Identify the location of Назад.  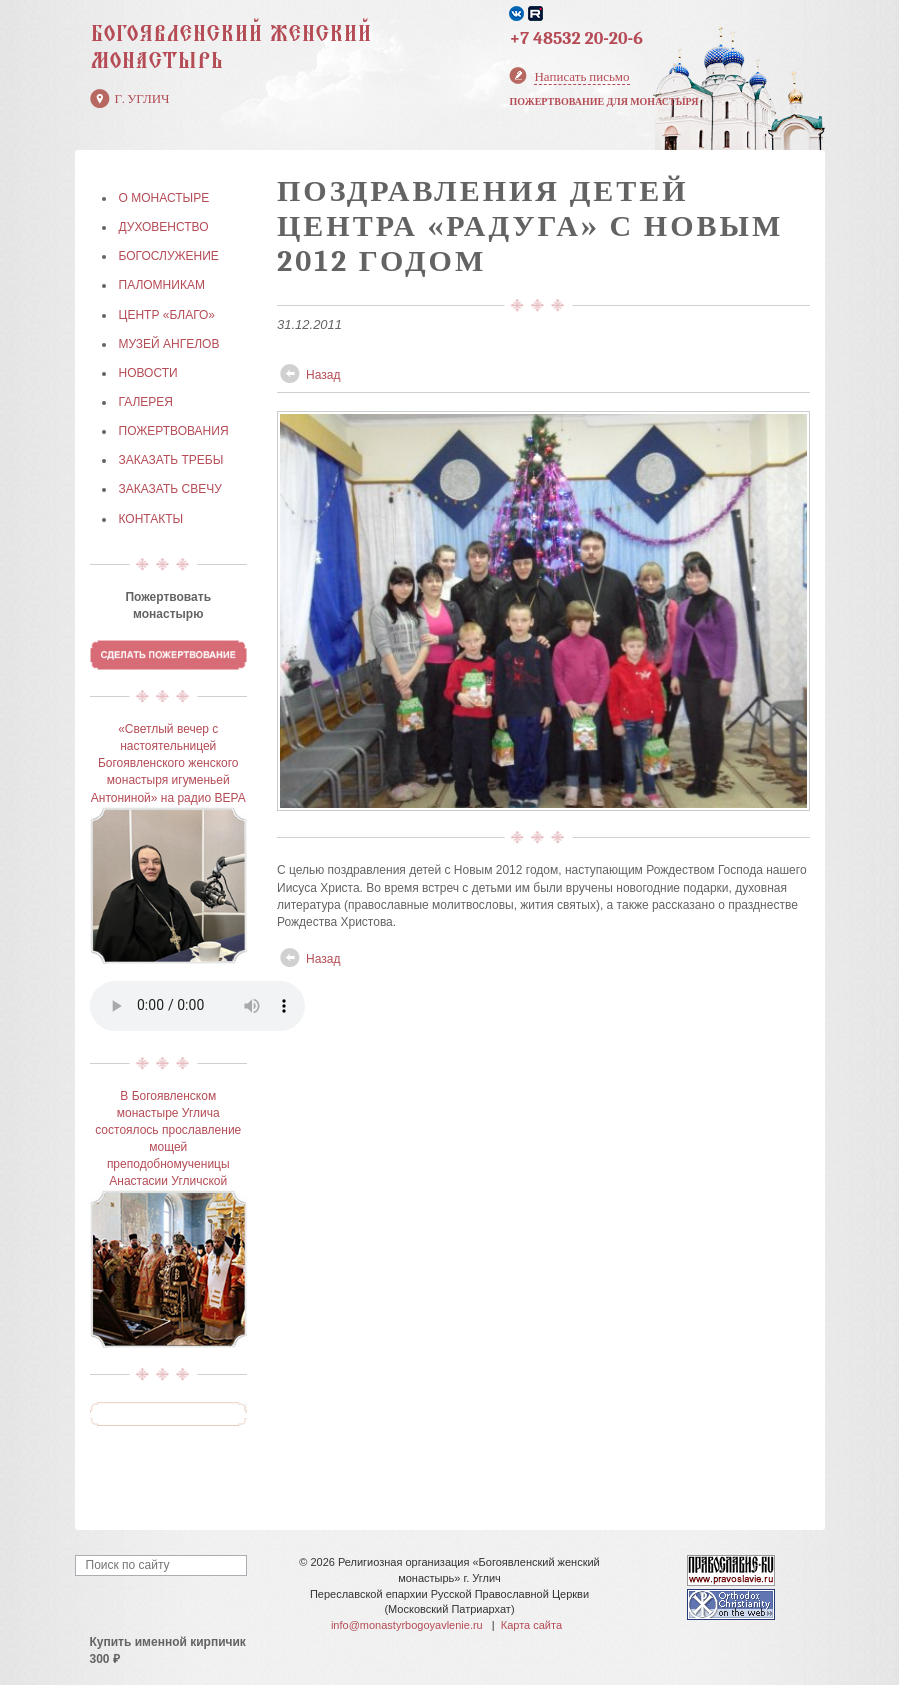
(323, 375).